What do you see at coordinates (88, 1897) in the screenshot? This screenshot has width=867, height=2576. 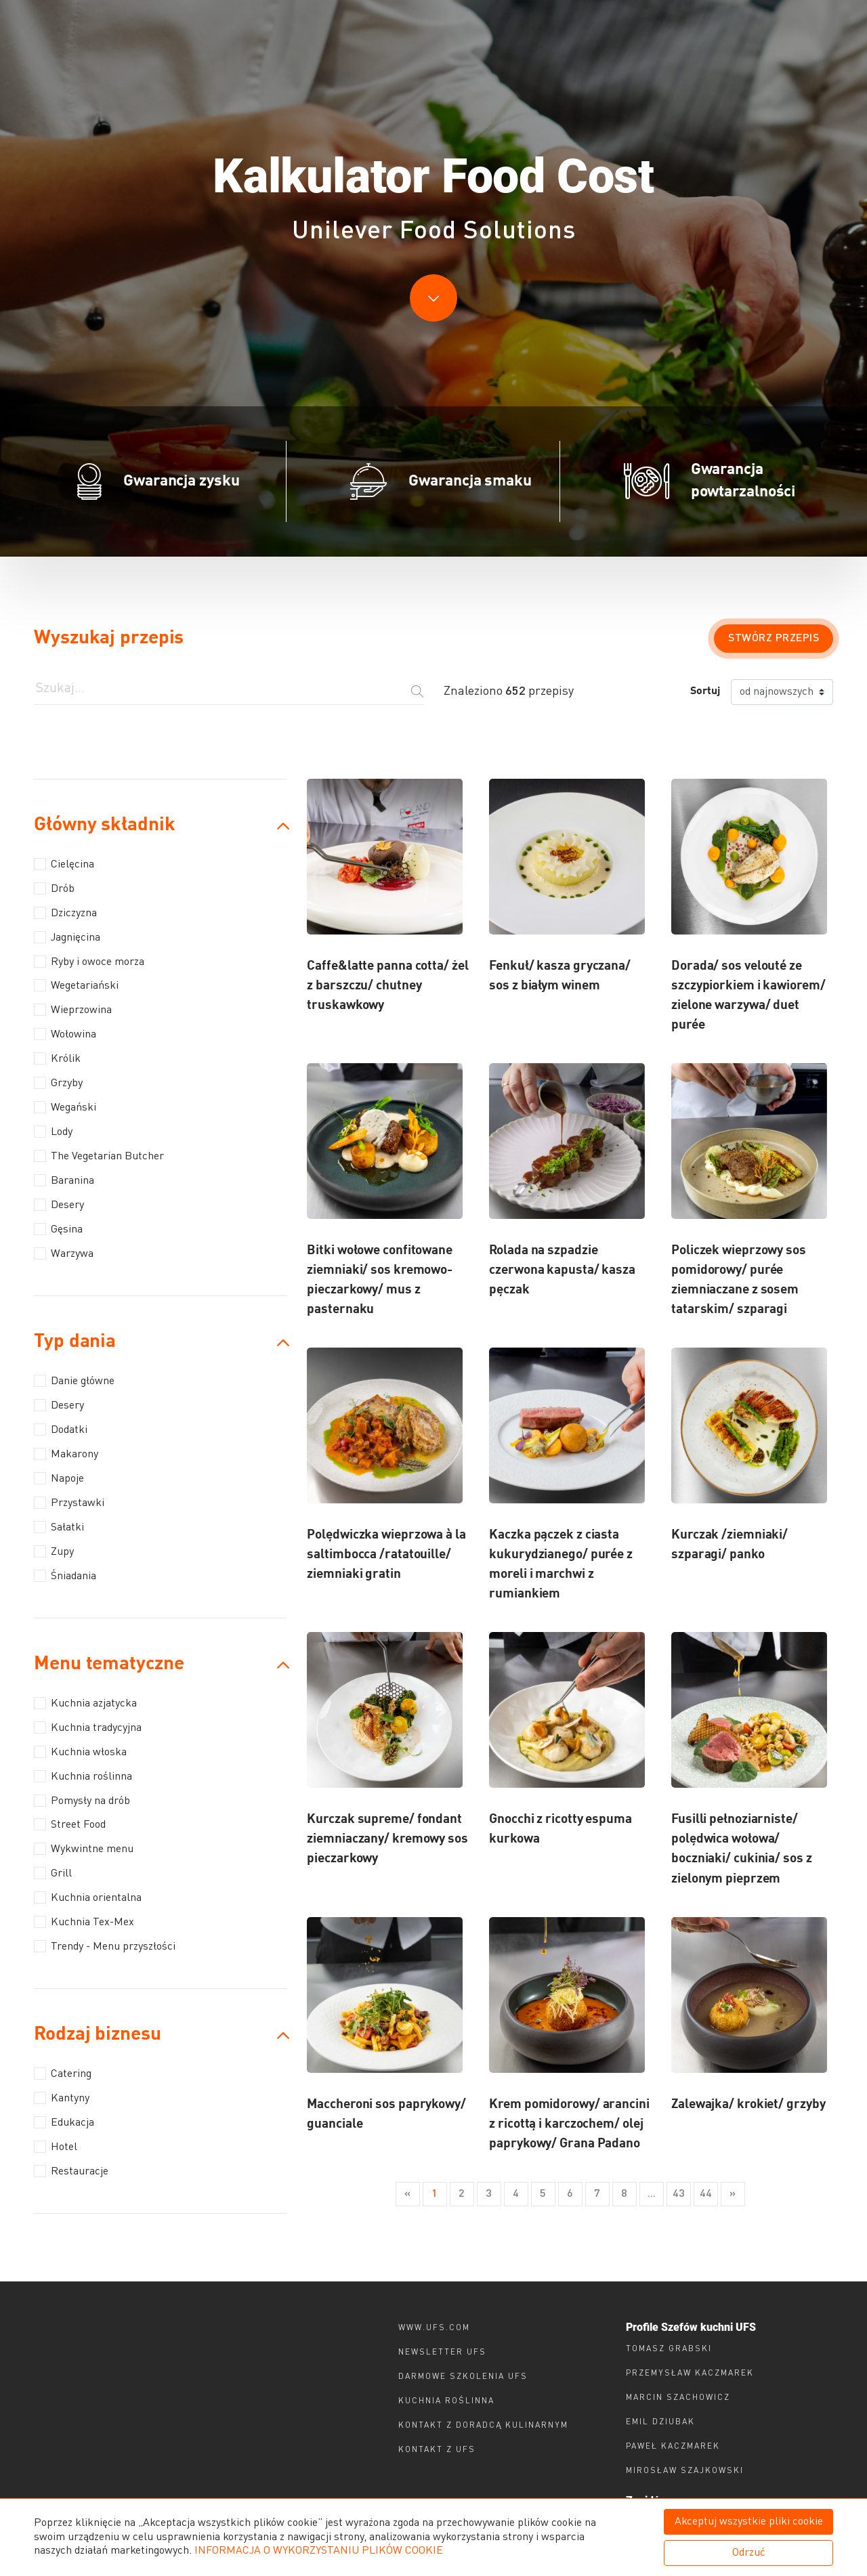 I see `Kuchnia orientalna` at bounding box center [88, 1897].